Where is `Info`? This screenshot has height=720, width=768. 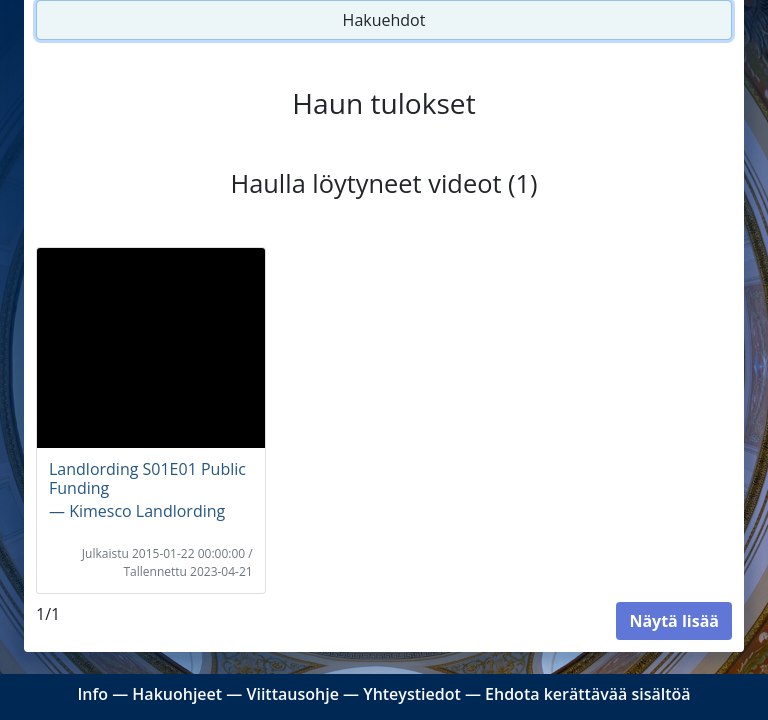
Info is located at coordinates (92, 694).